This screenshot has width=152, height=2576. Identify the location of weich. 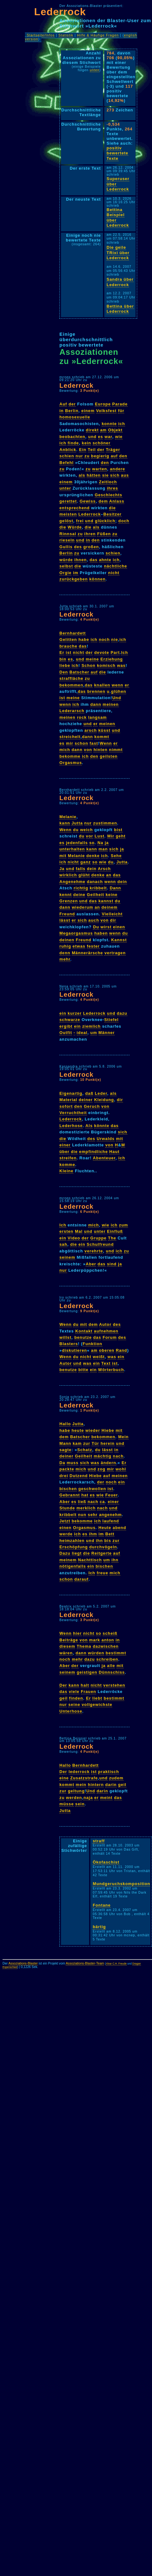
(86, 829).